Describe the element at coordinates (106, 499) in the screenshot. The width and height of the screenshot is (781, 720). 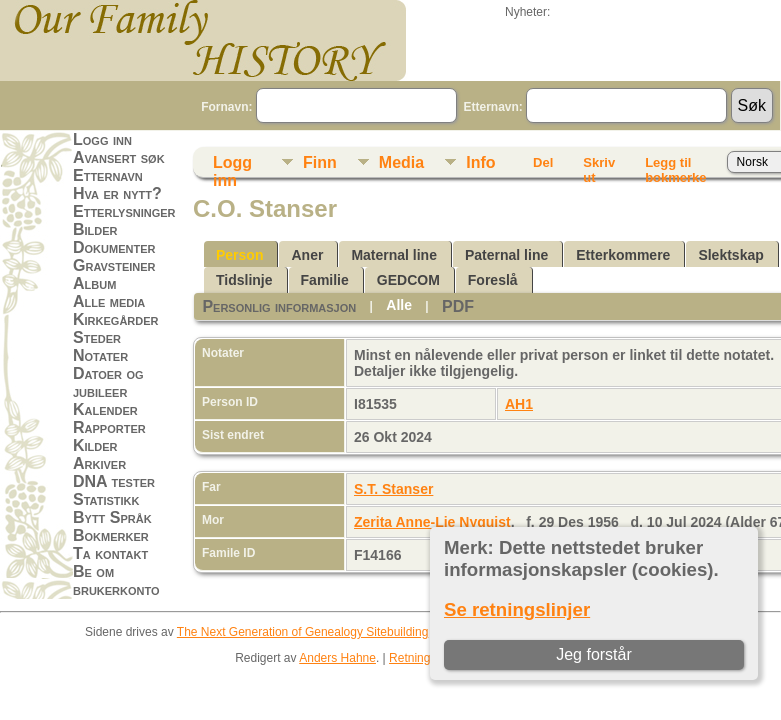
I see `Statistikk` at that location.